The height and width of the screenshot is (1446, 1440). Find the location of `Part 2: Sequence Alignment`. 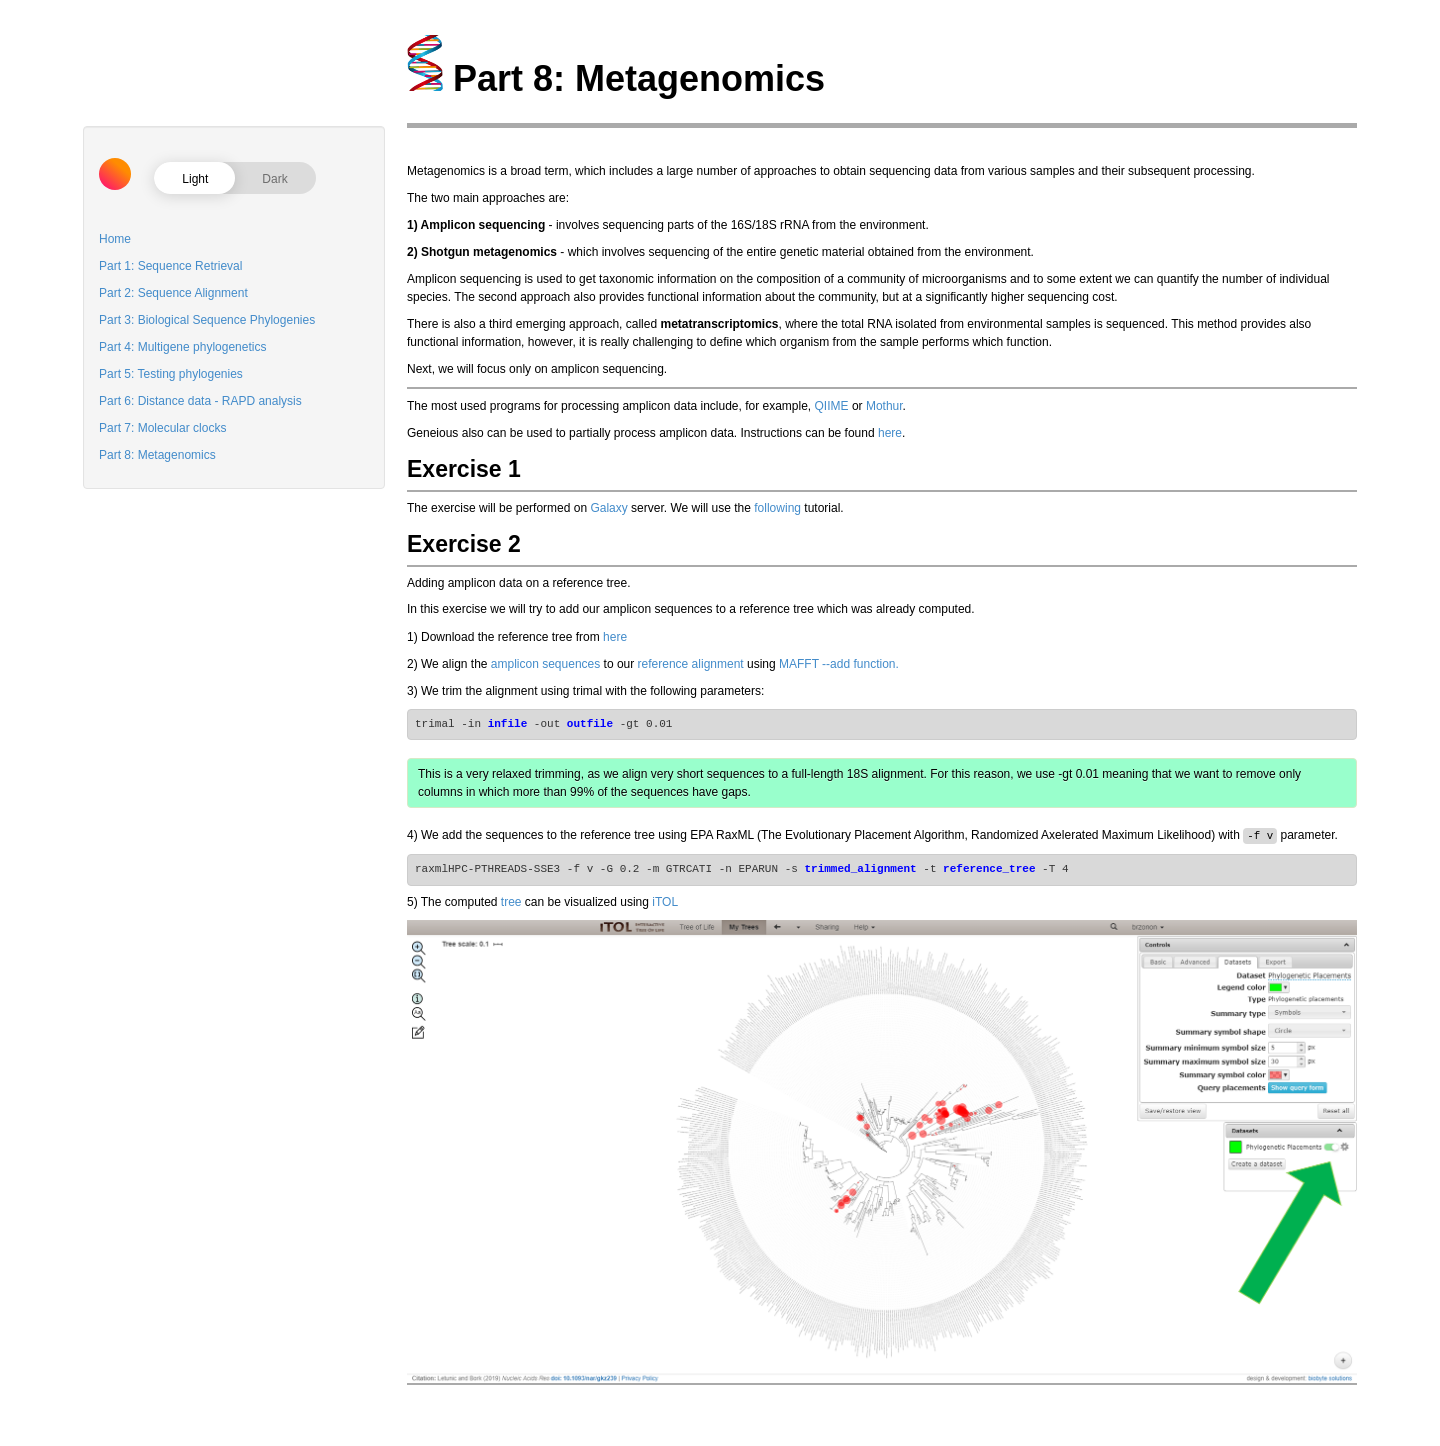

Part 2: Sequence Alignment is located at coordinates (173, 293).